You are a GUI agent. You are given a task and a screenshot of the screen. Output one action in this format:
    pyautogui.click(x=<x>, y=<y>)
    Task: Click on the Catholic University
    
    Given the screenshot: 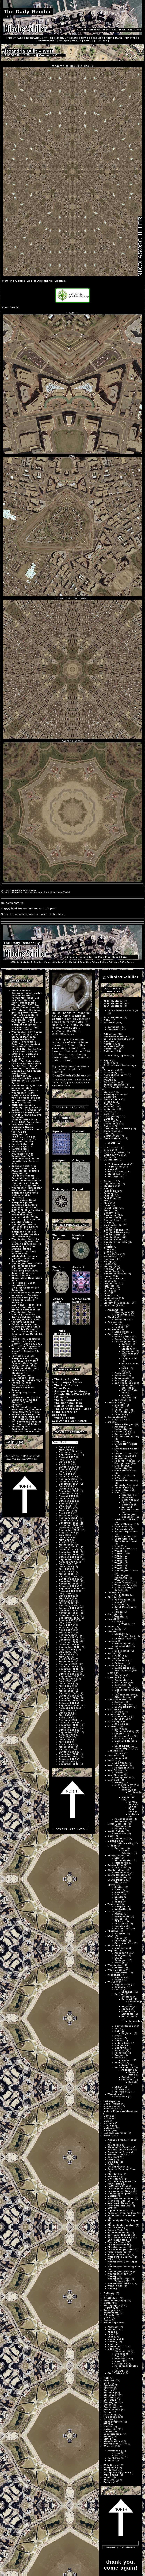 What is the action you would take?
    pyautogui.click(x=127, y=1436)
    